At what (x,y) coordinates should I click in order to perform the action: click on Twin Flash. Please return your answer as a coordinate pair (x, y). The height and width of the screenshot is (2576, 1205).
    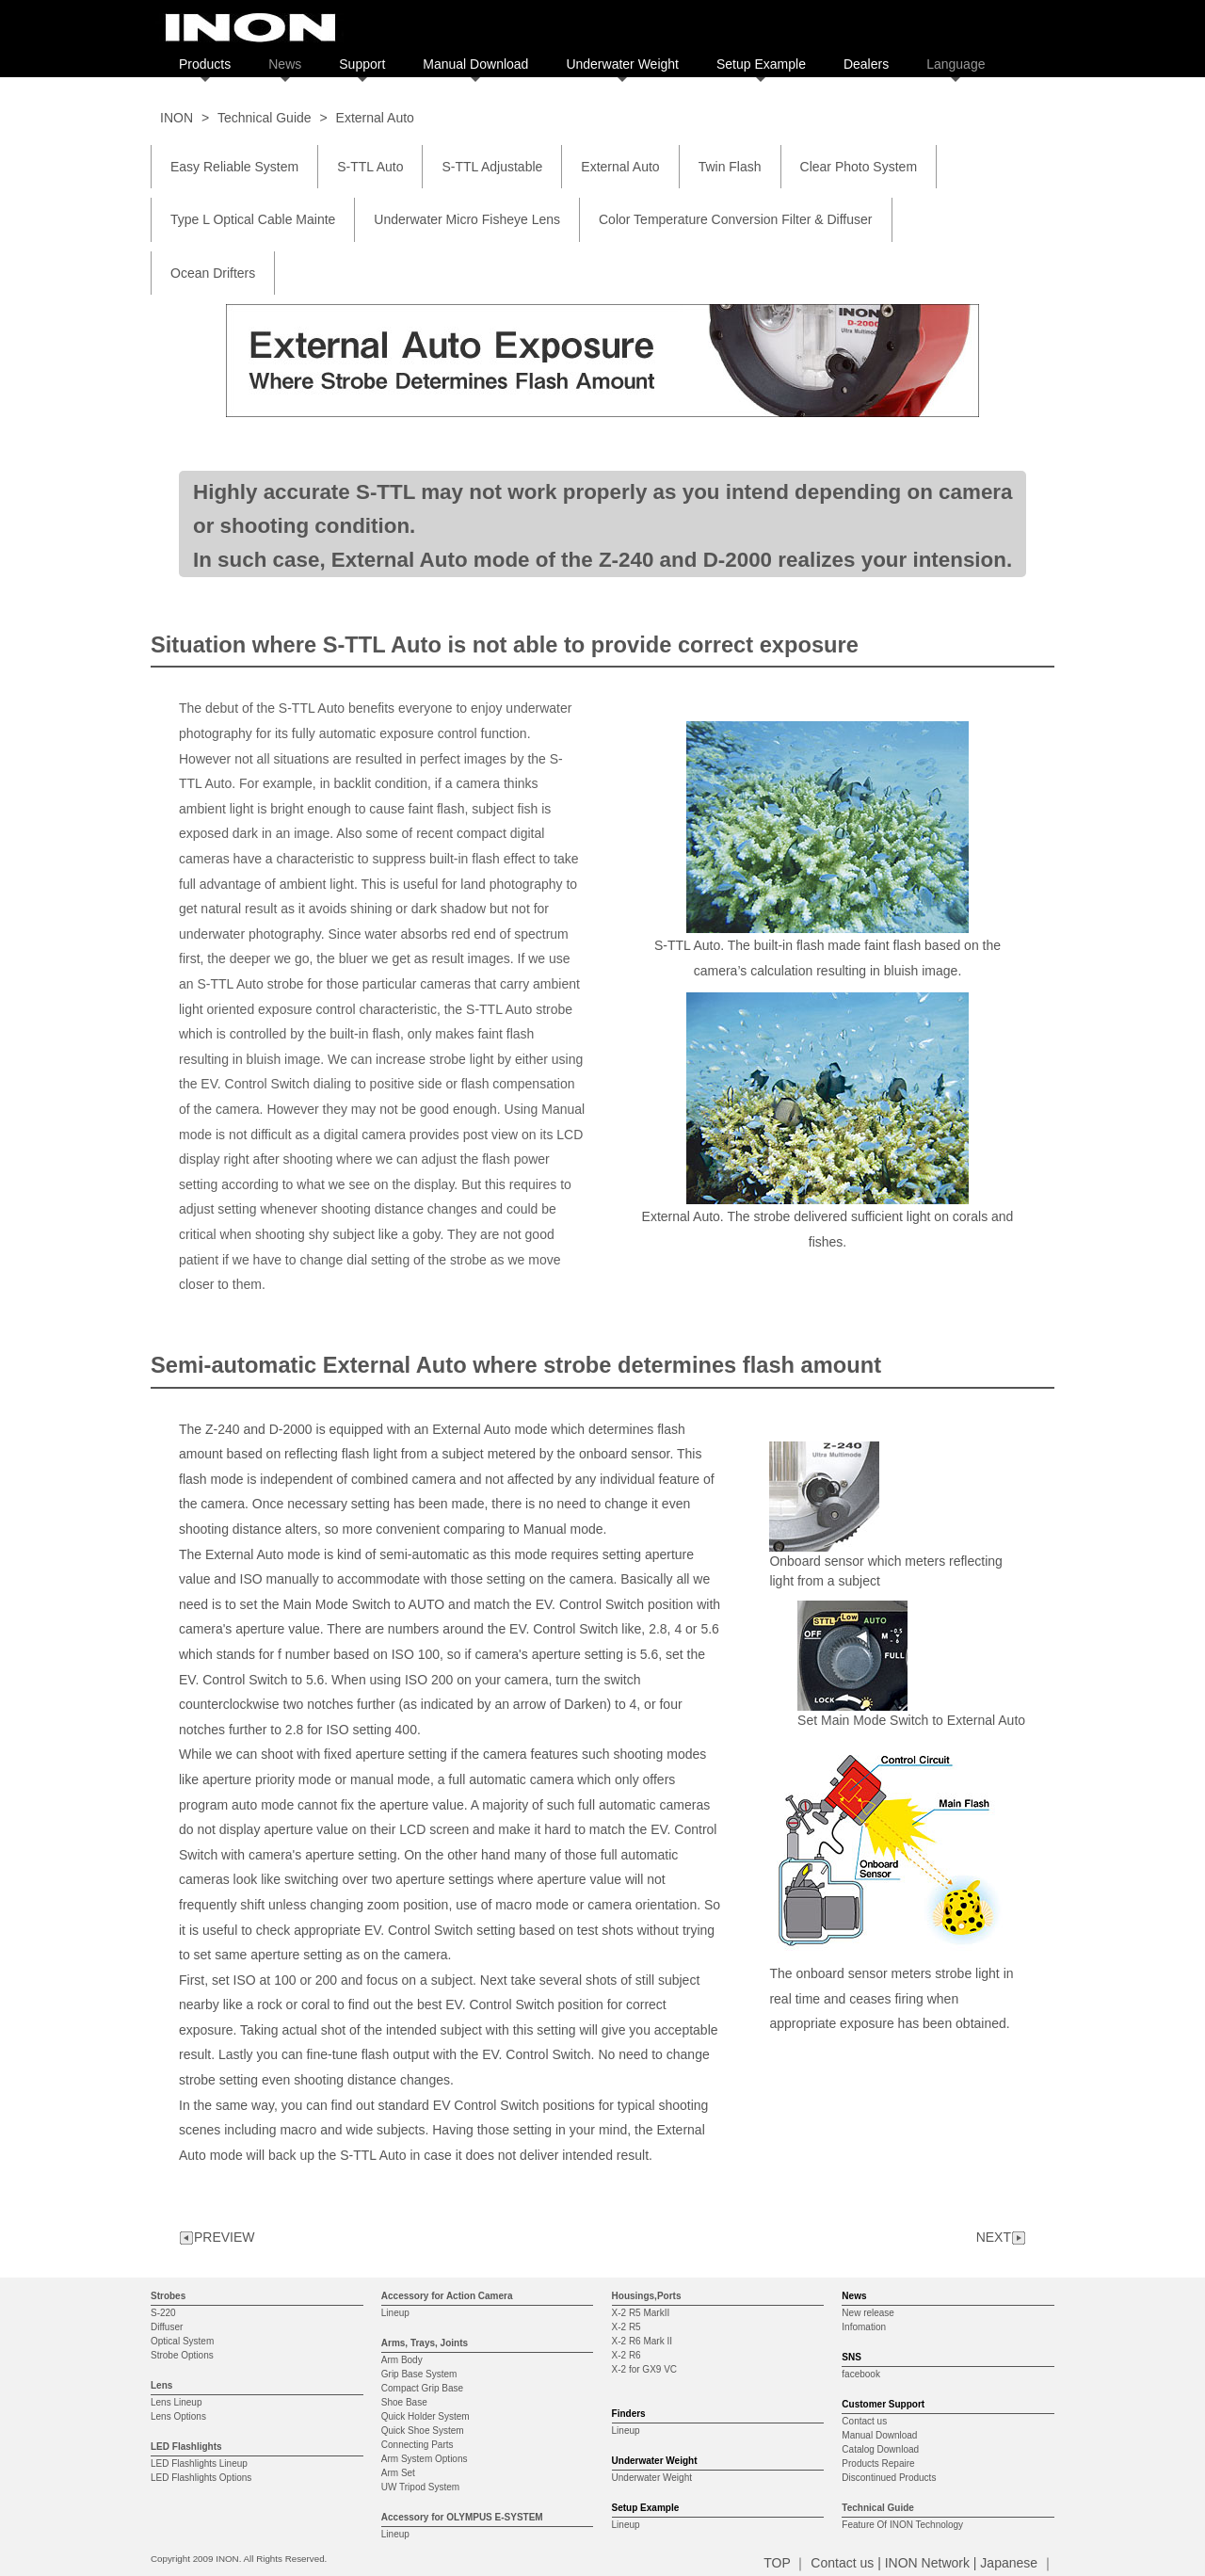
    Looking at the image, I should click on (730, 166).